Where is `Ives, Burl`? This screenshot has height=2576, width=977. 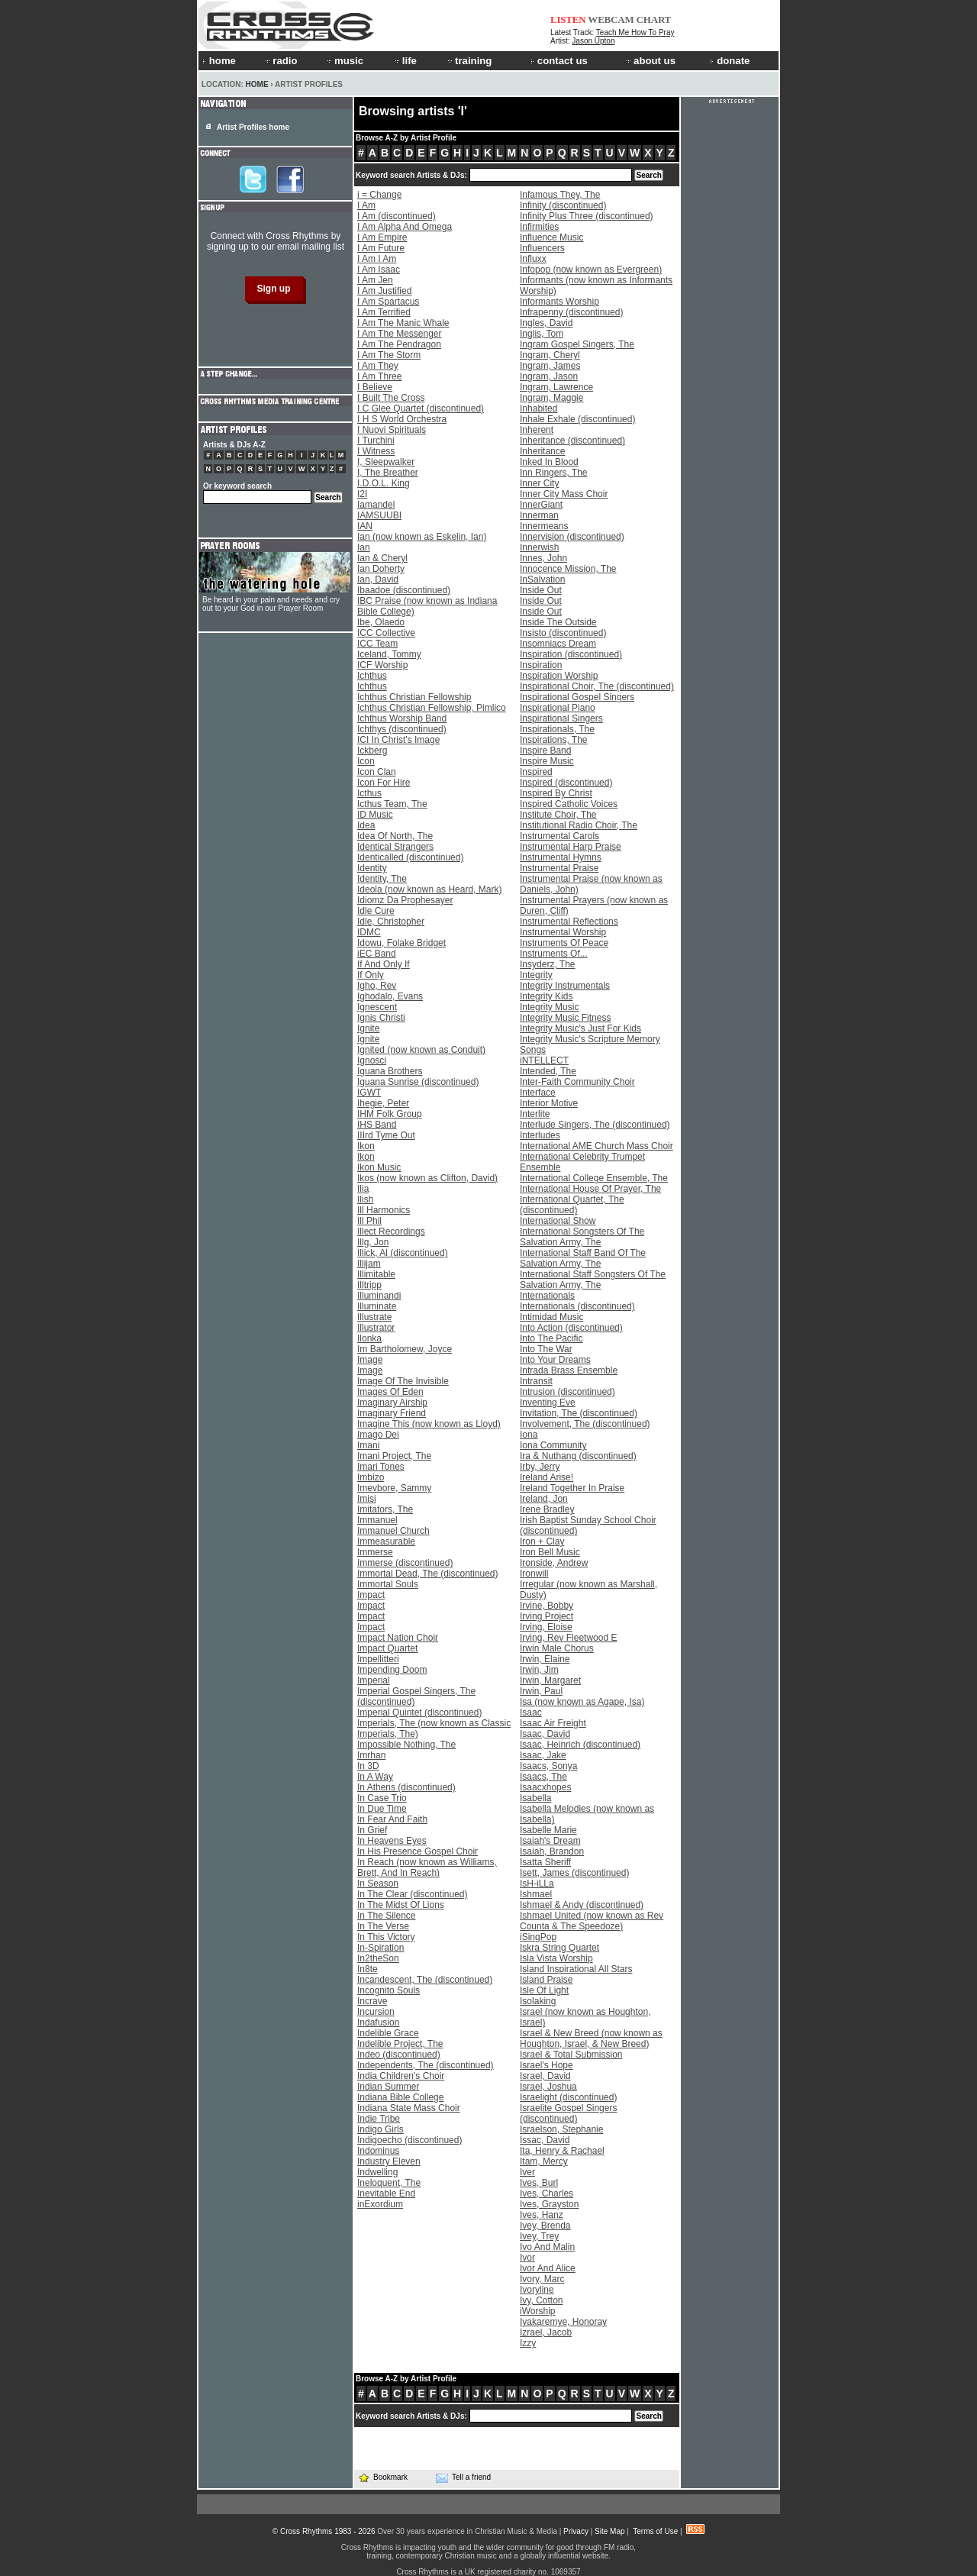 Ives, Burl is located at coordinates (539, 2182).